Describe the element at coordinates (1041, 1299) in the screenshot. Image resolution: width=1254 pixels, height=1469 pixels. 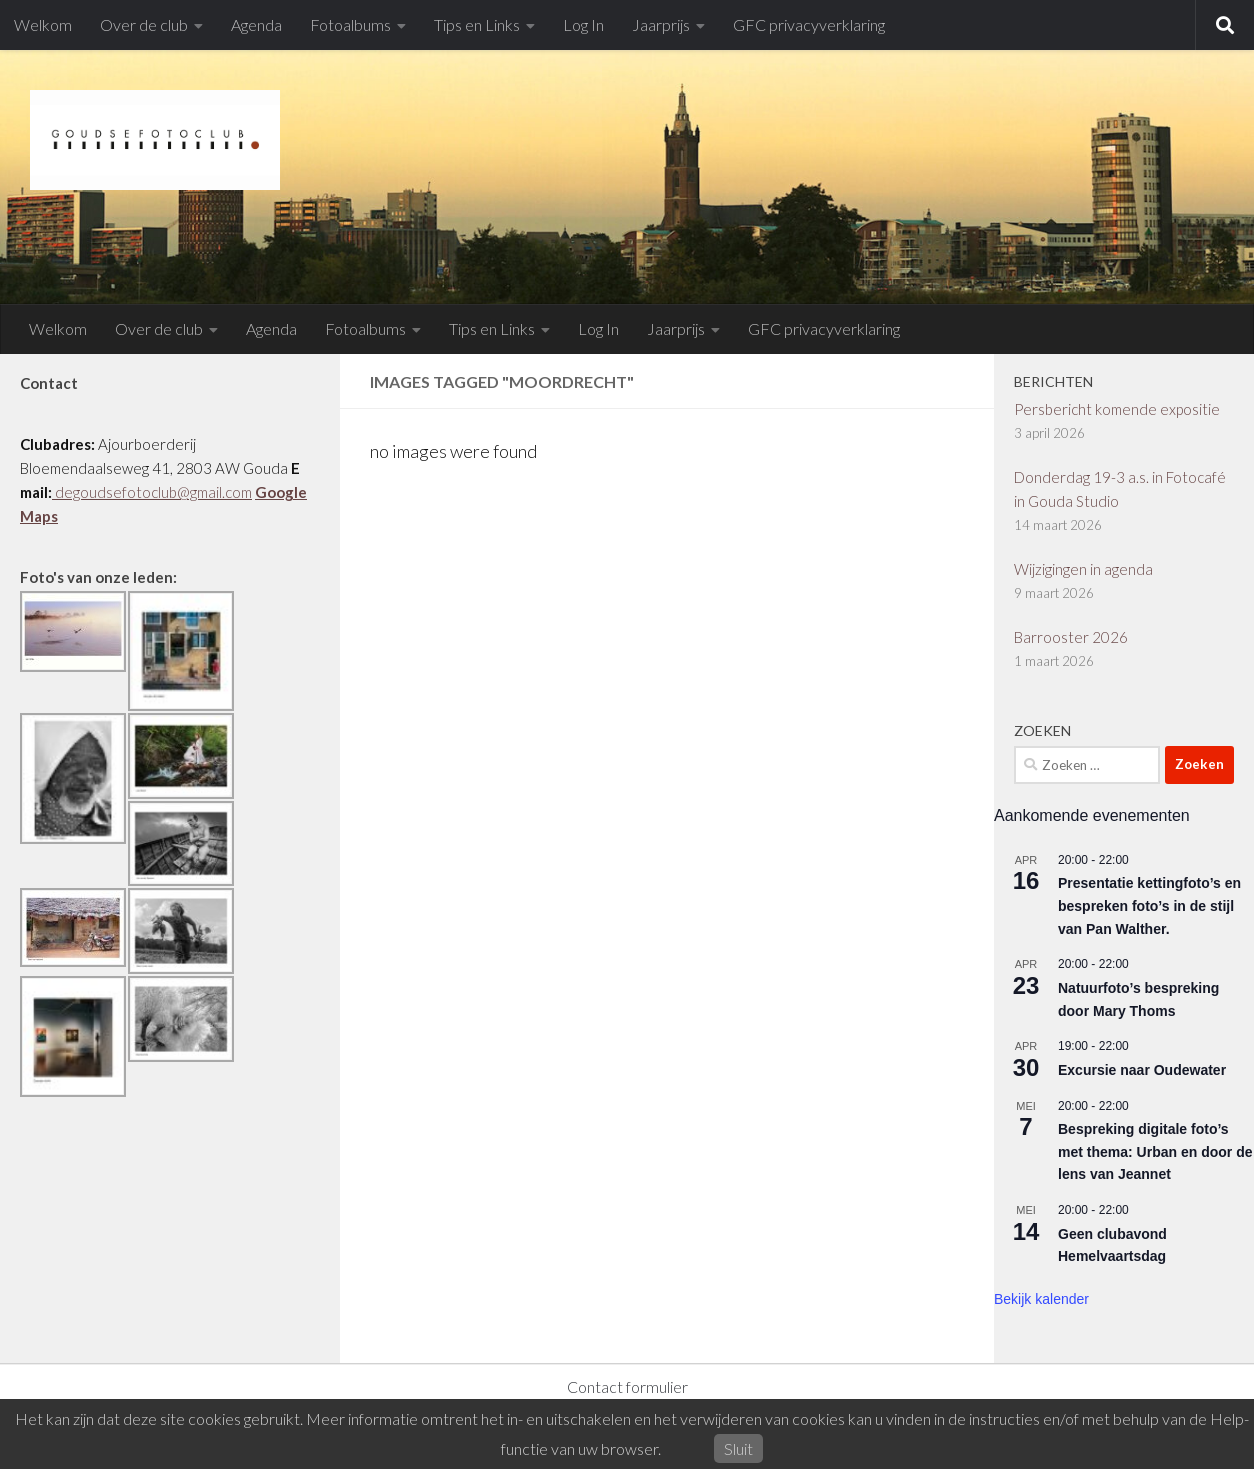
I see `Bekijk kalender` at that location.